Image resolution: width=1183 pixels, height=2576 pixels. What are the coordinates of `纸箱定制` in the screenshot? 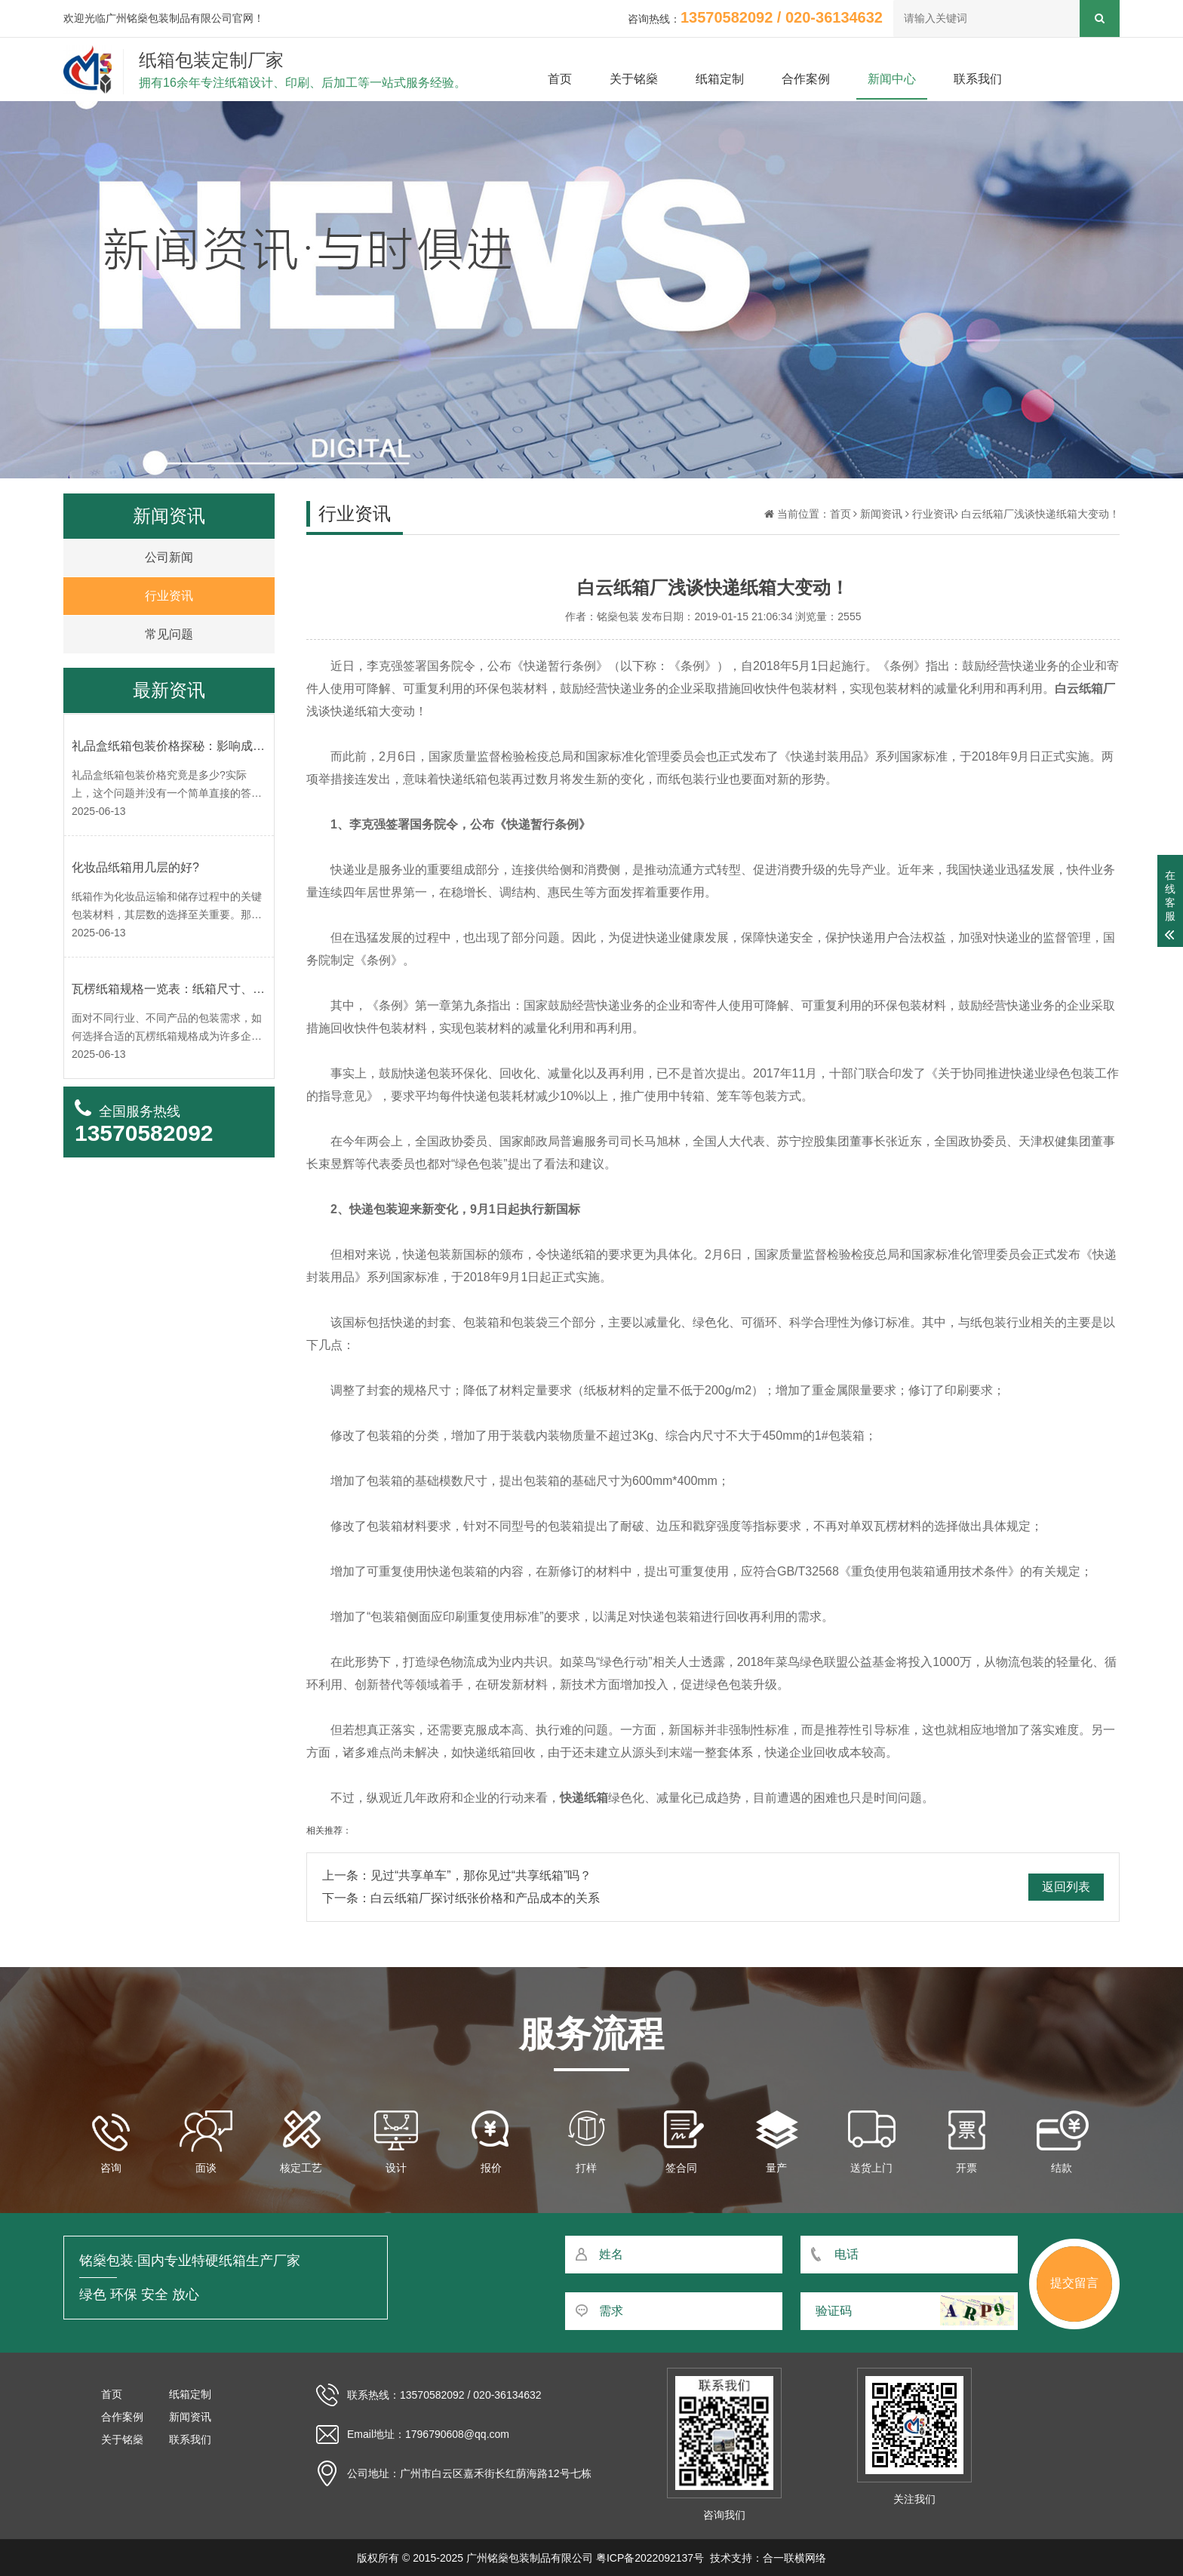 It's located at (720, 78).